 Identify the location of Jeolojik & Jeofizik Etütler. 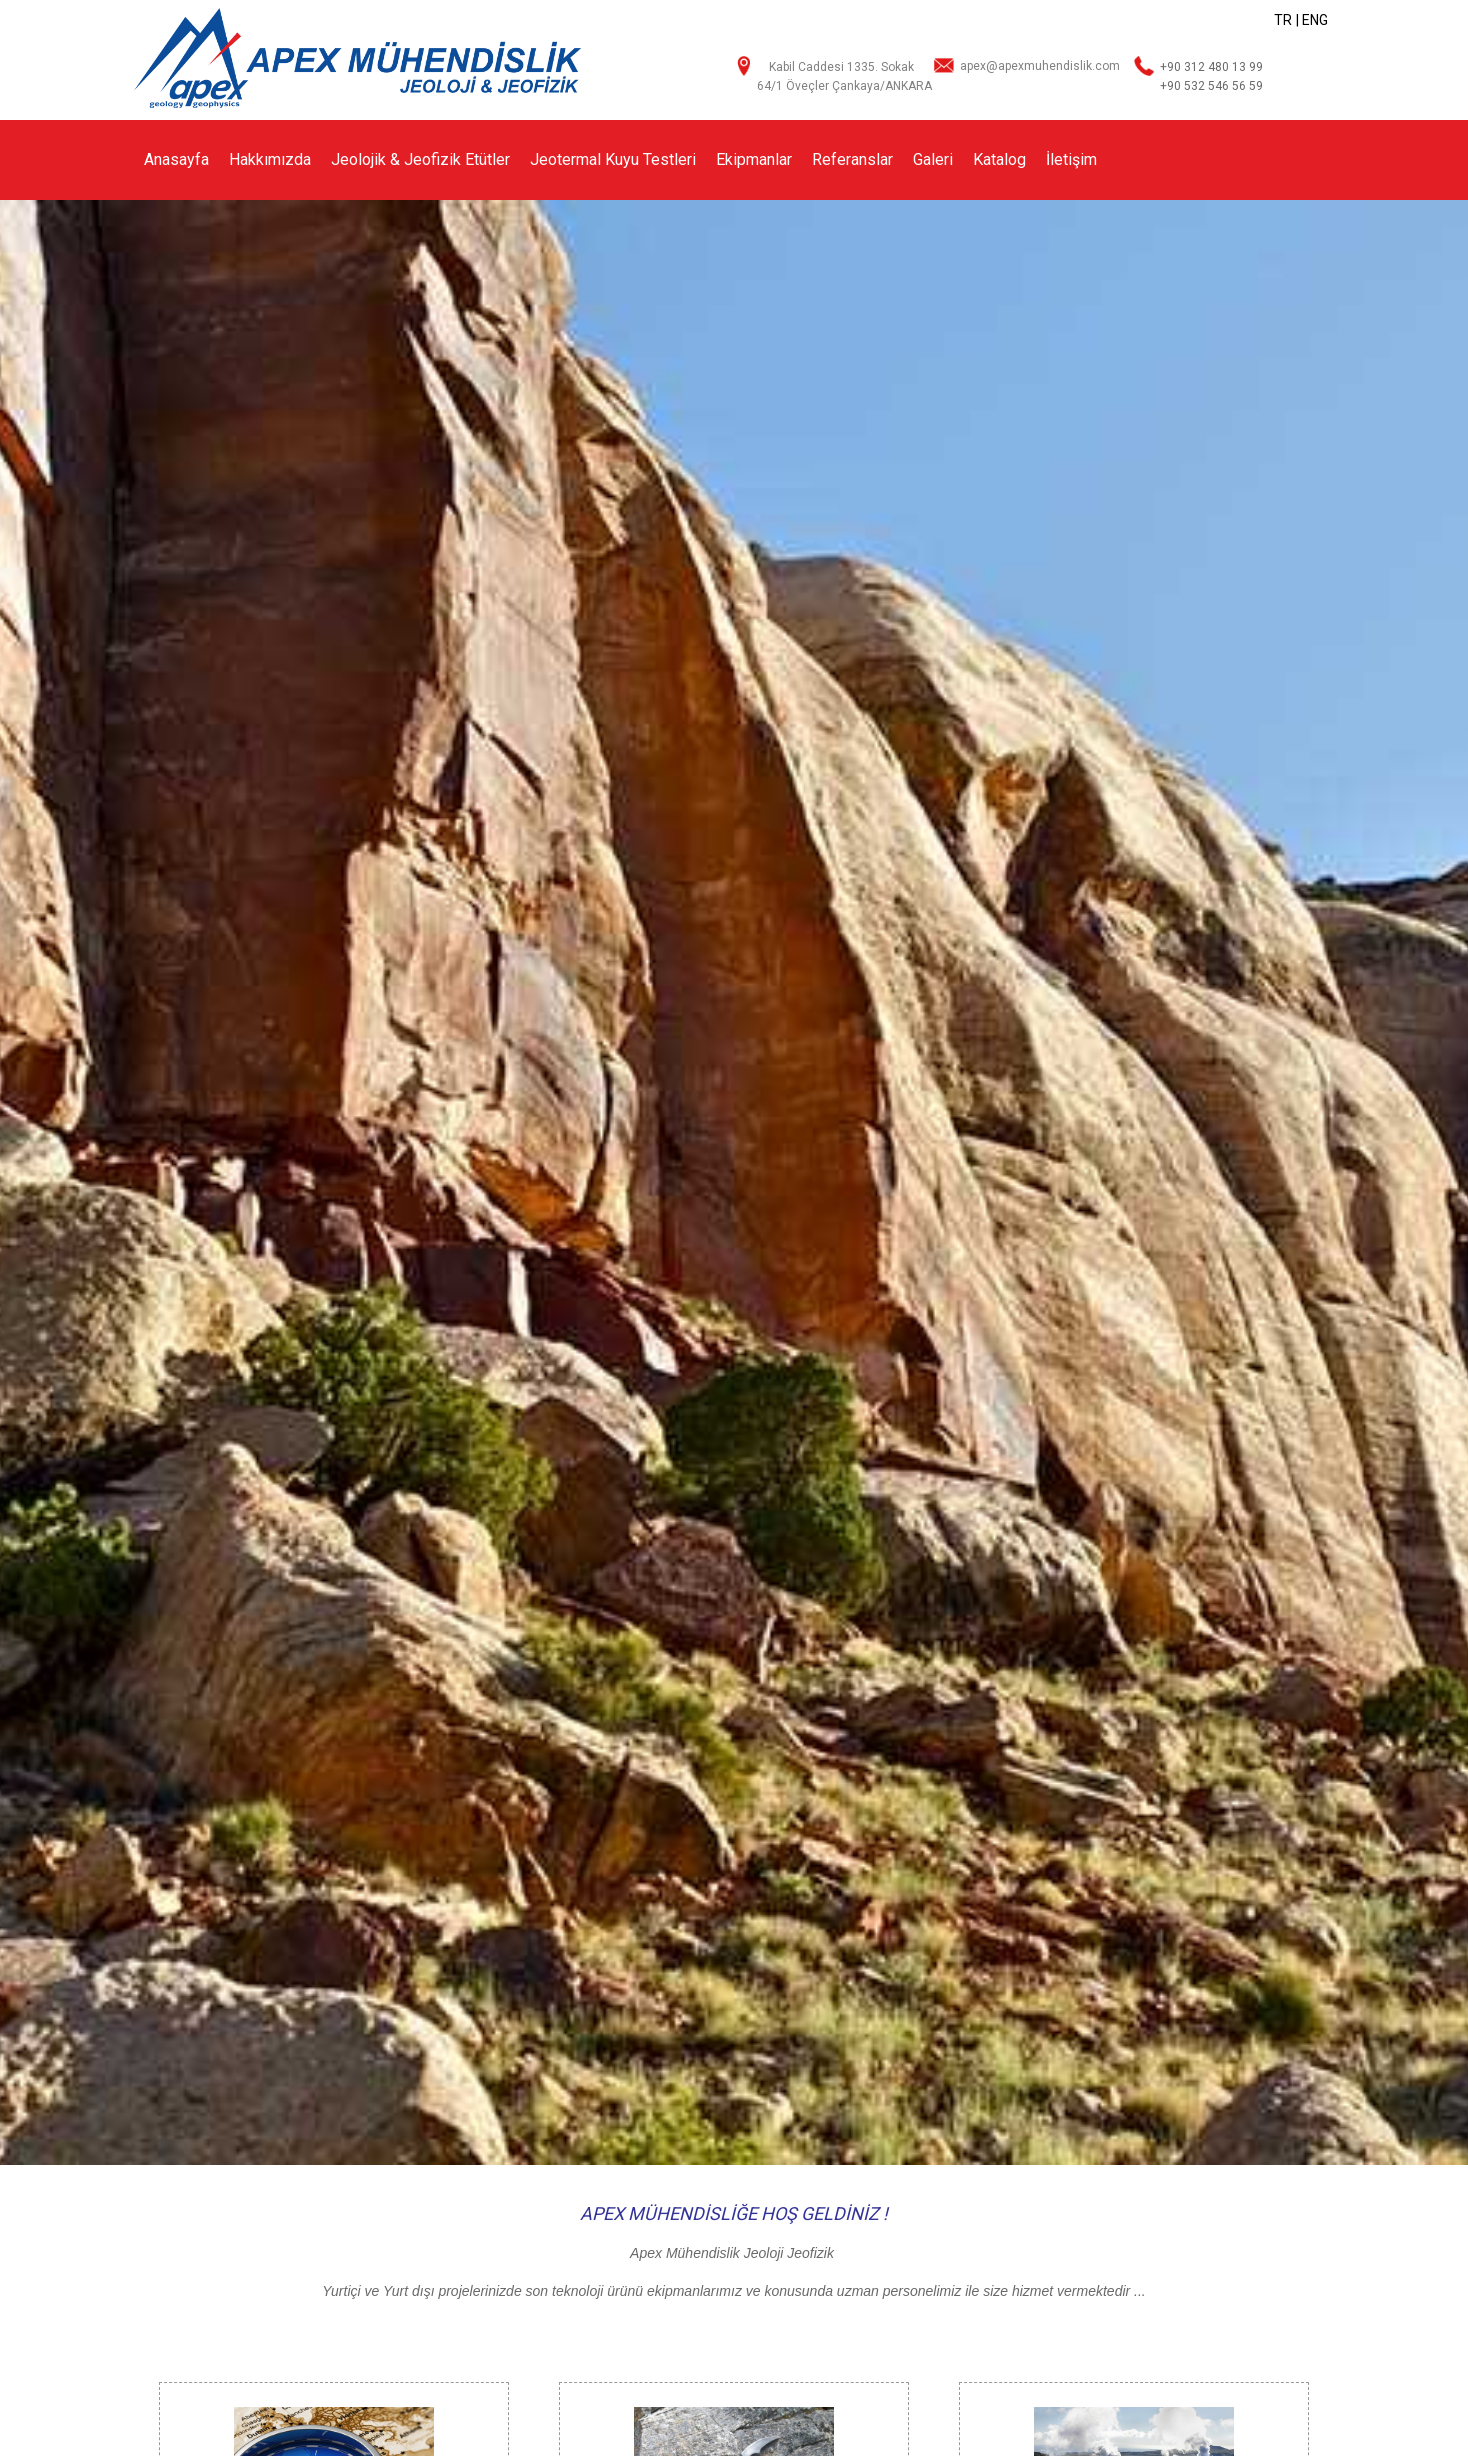
(420, 159).